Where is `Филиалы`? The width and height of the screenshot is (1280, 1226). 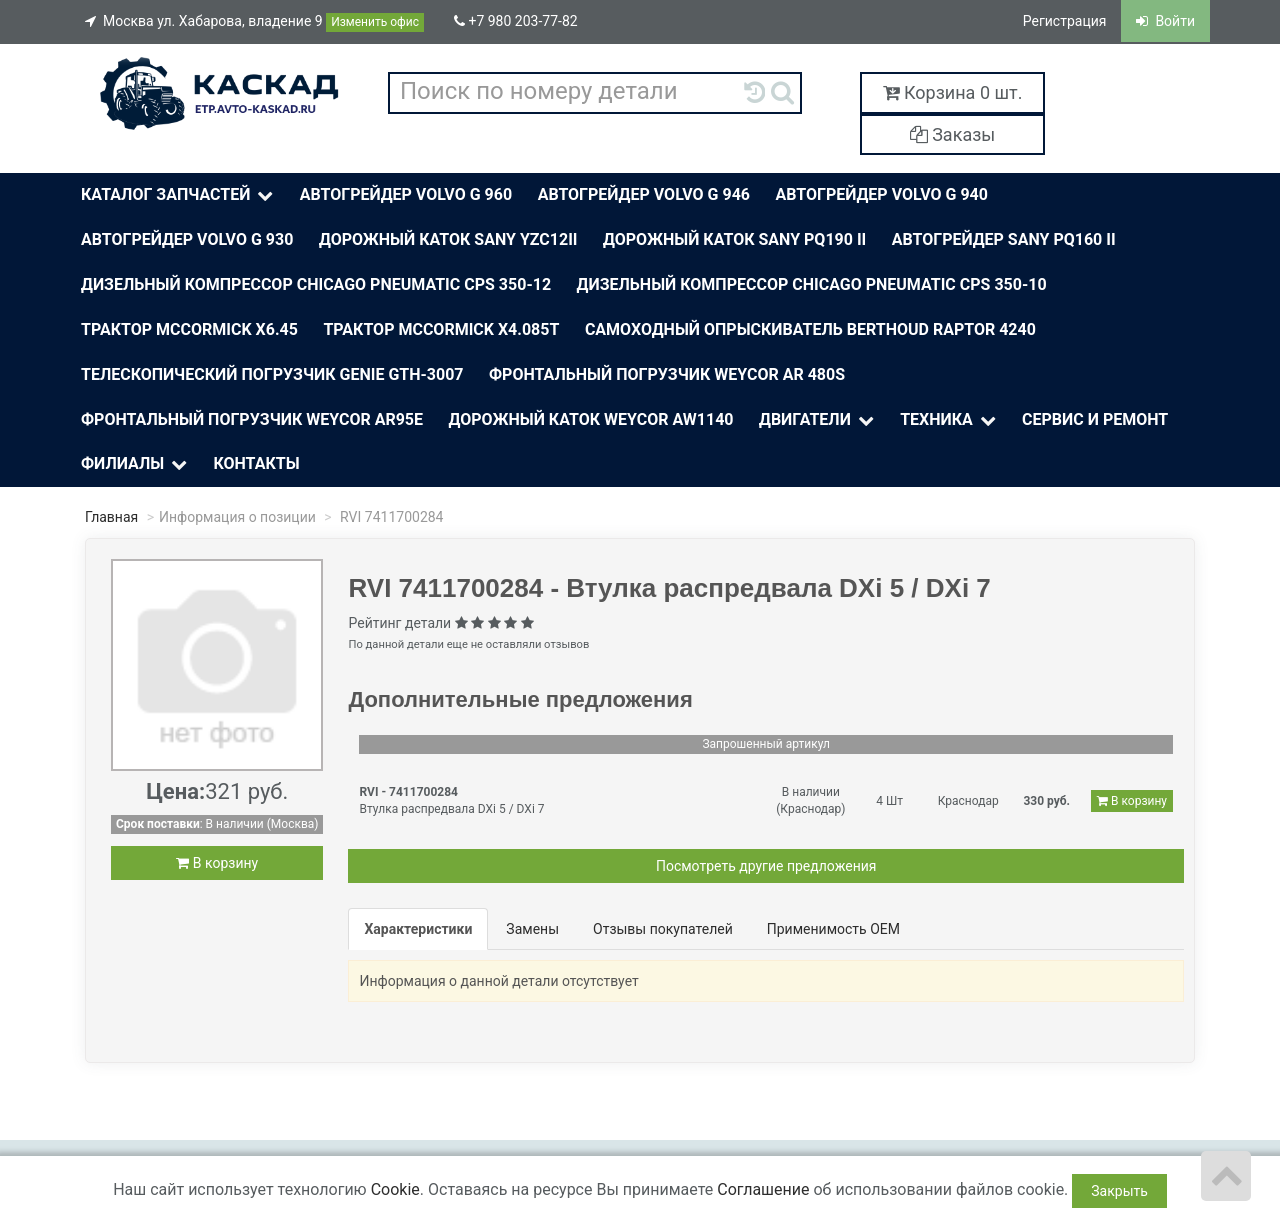 Филиалы is located at coordinates (135, 464).